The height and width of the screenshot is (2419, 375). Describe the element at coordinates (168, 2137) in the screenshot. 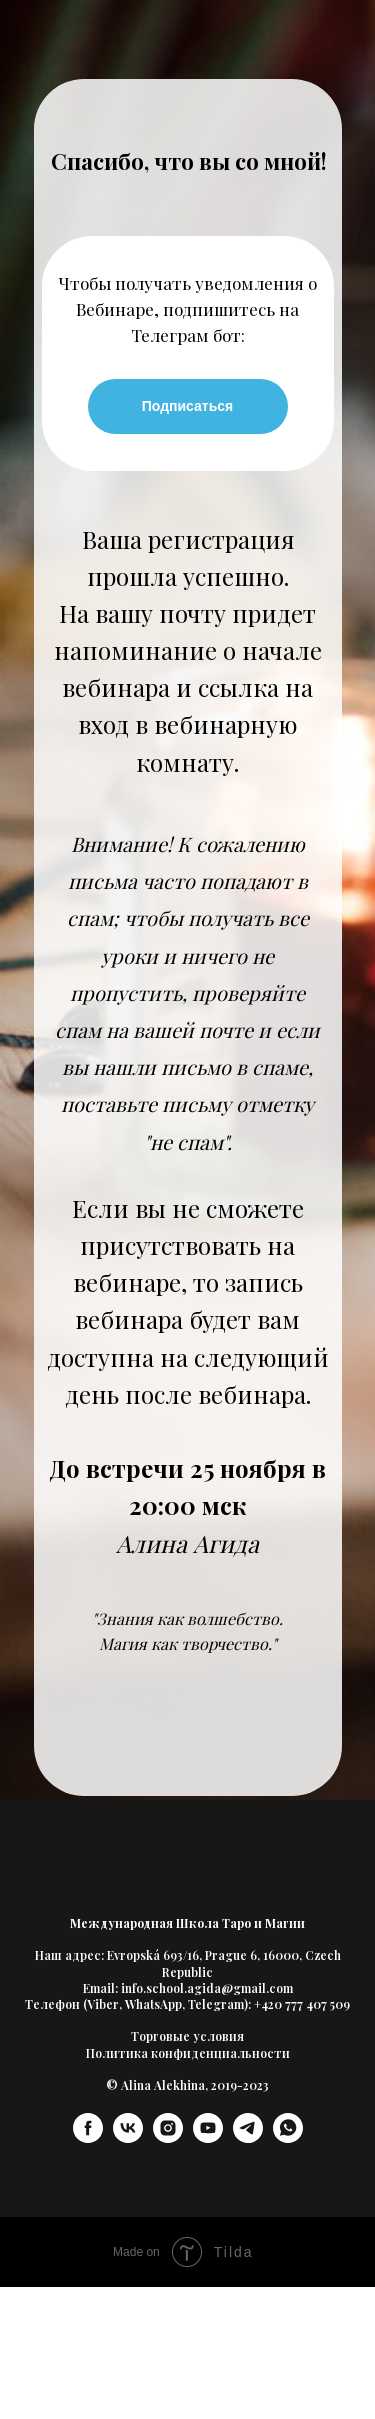

I see `[instagram]` at that location.